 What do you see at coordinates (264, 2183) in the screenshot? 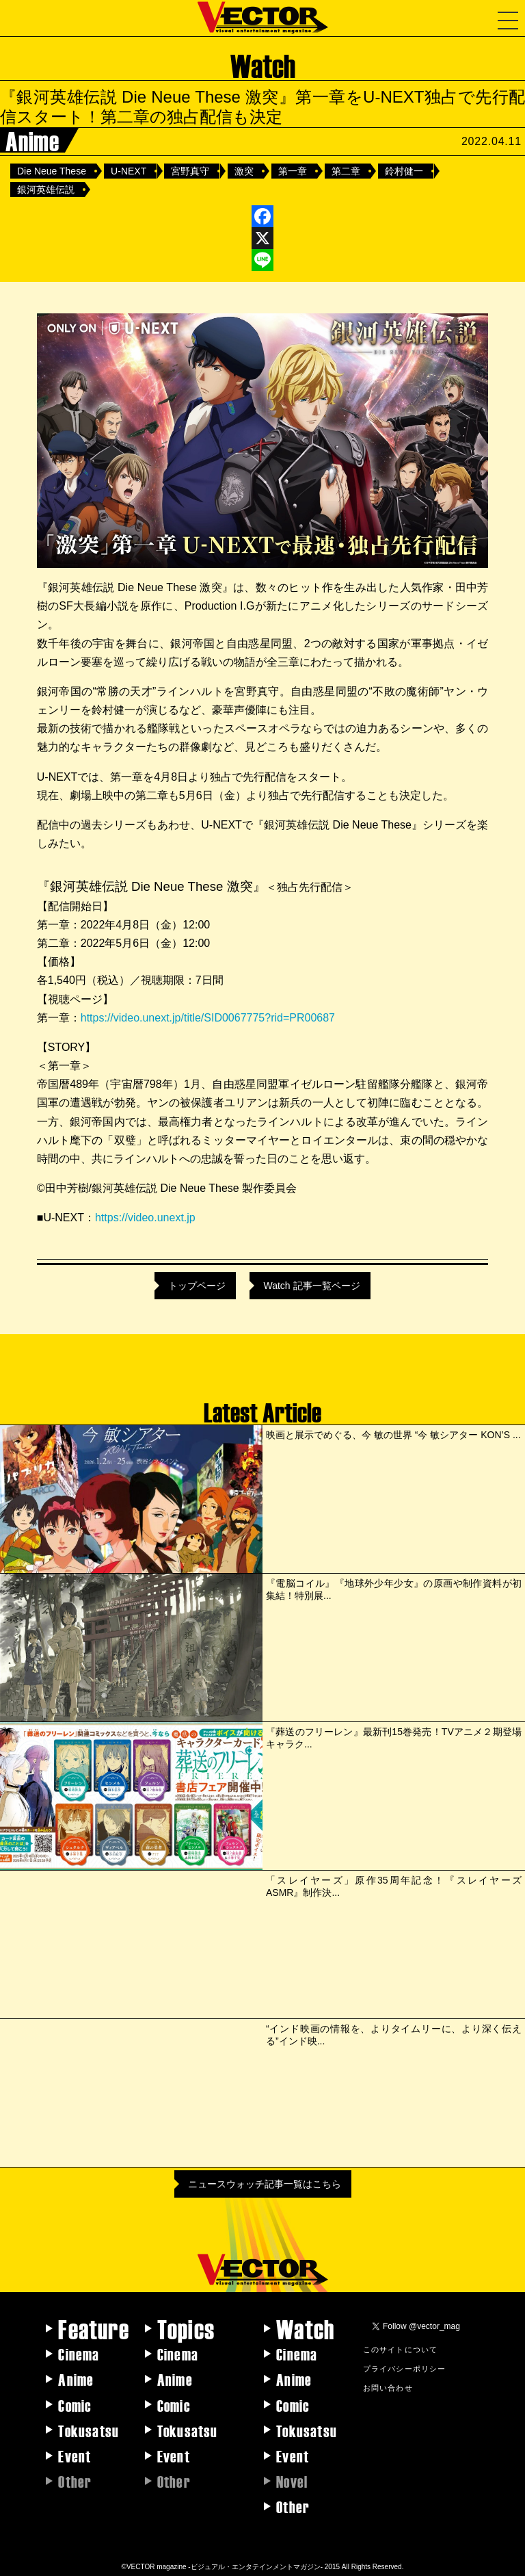
I see `ニュースウォッチ記事一覧はこちら` at bounding box center [264, 2183].